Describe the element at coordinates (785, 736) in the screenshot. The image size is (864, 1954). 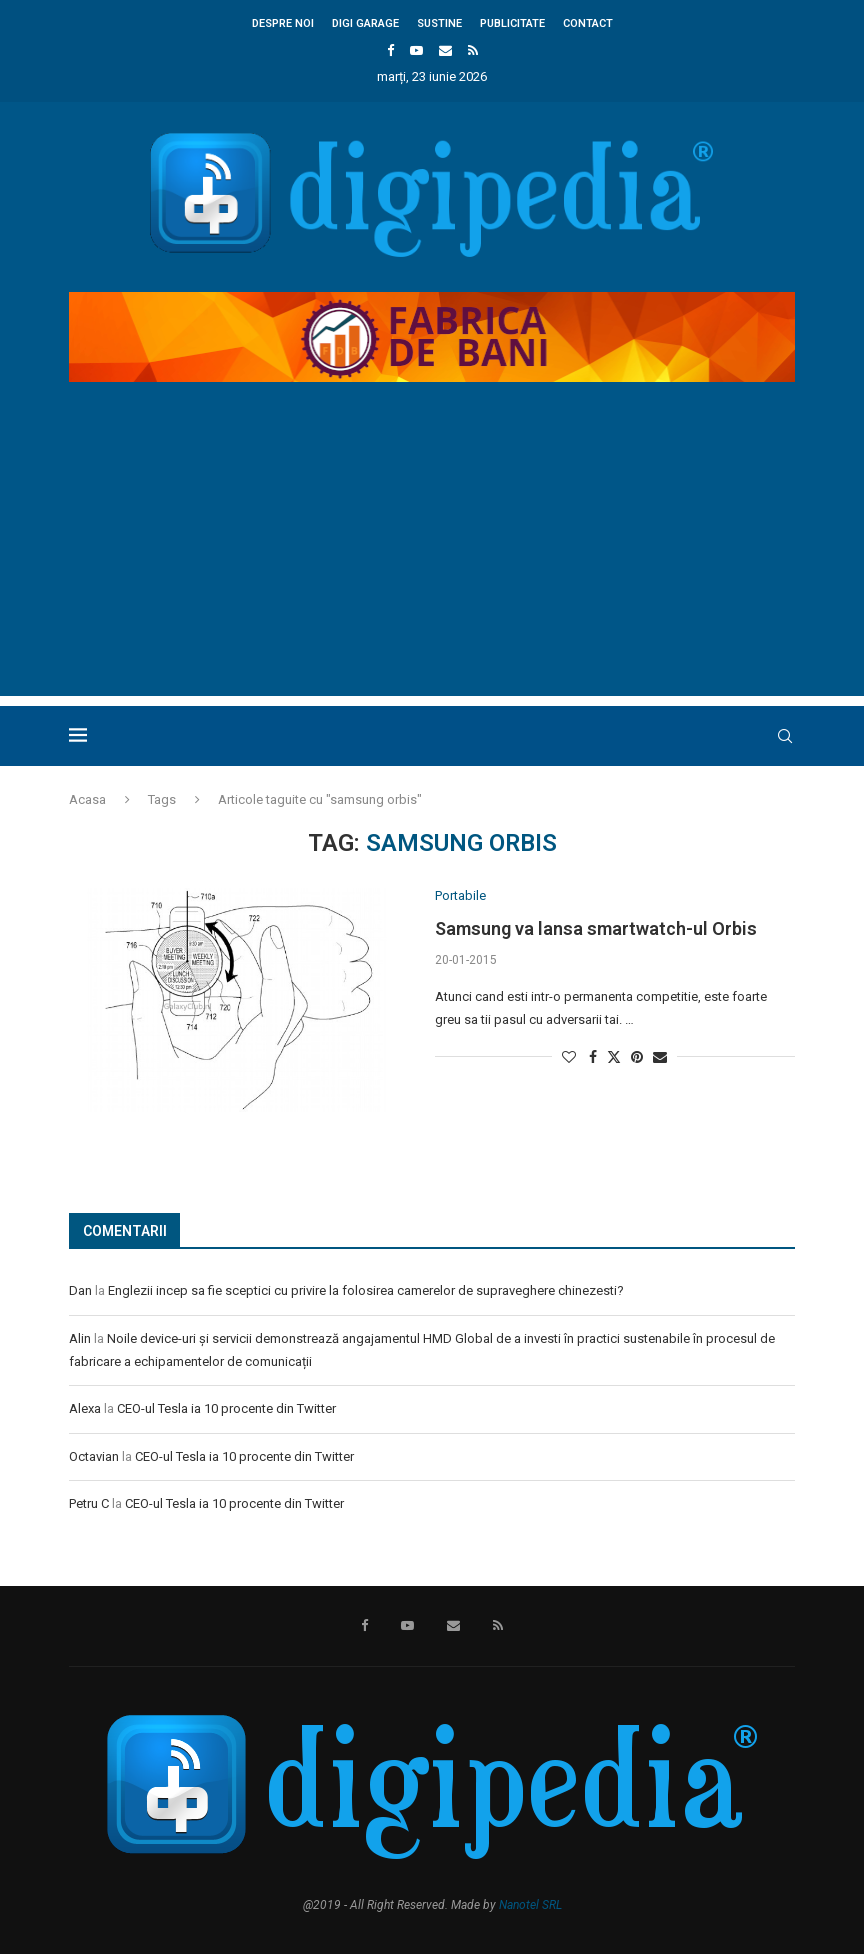
I see `[Search]` at that location.